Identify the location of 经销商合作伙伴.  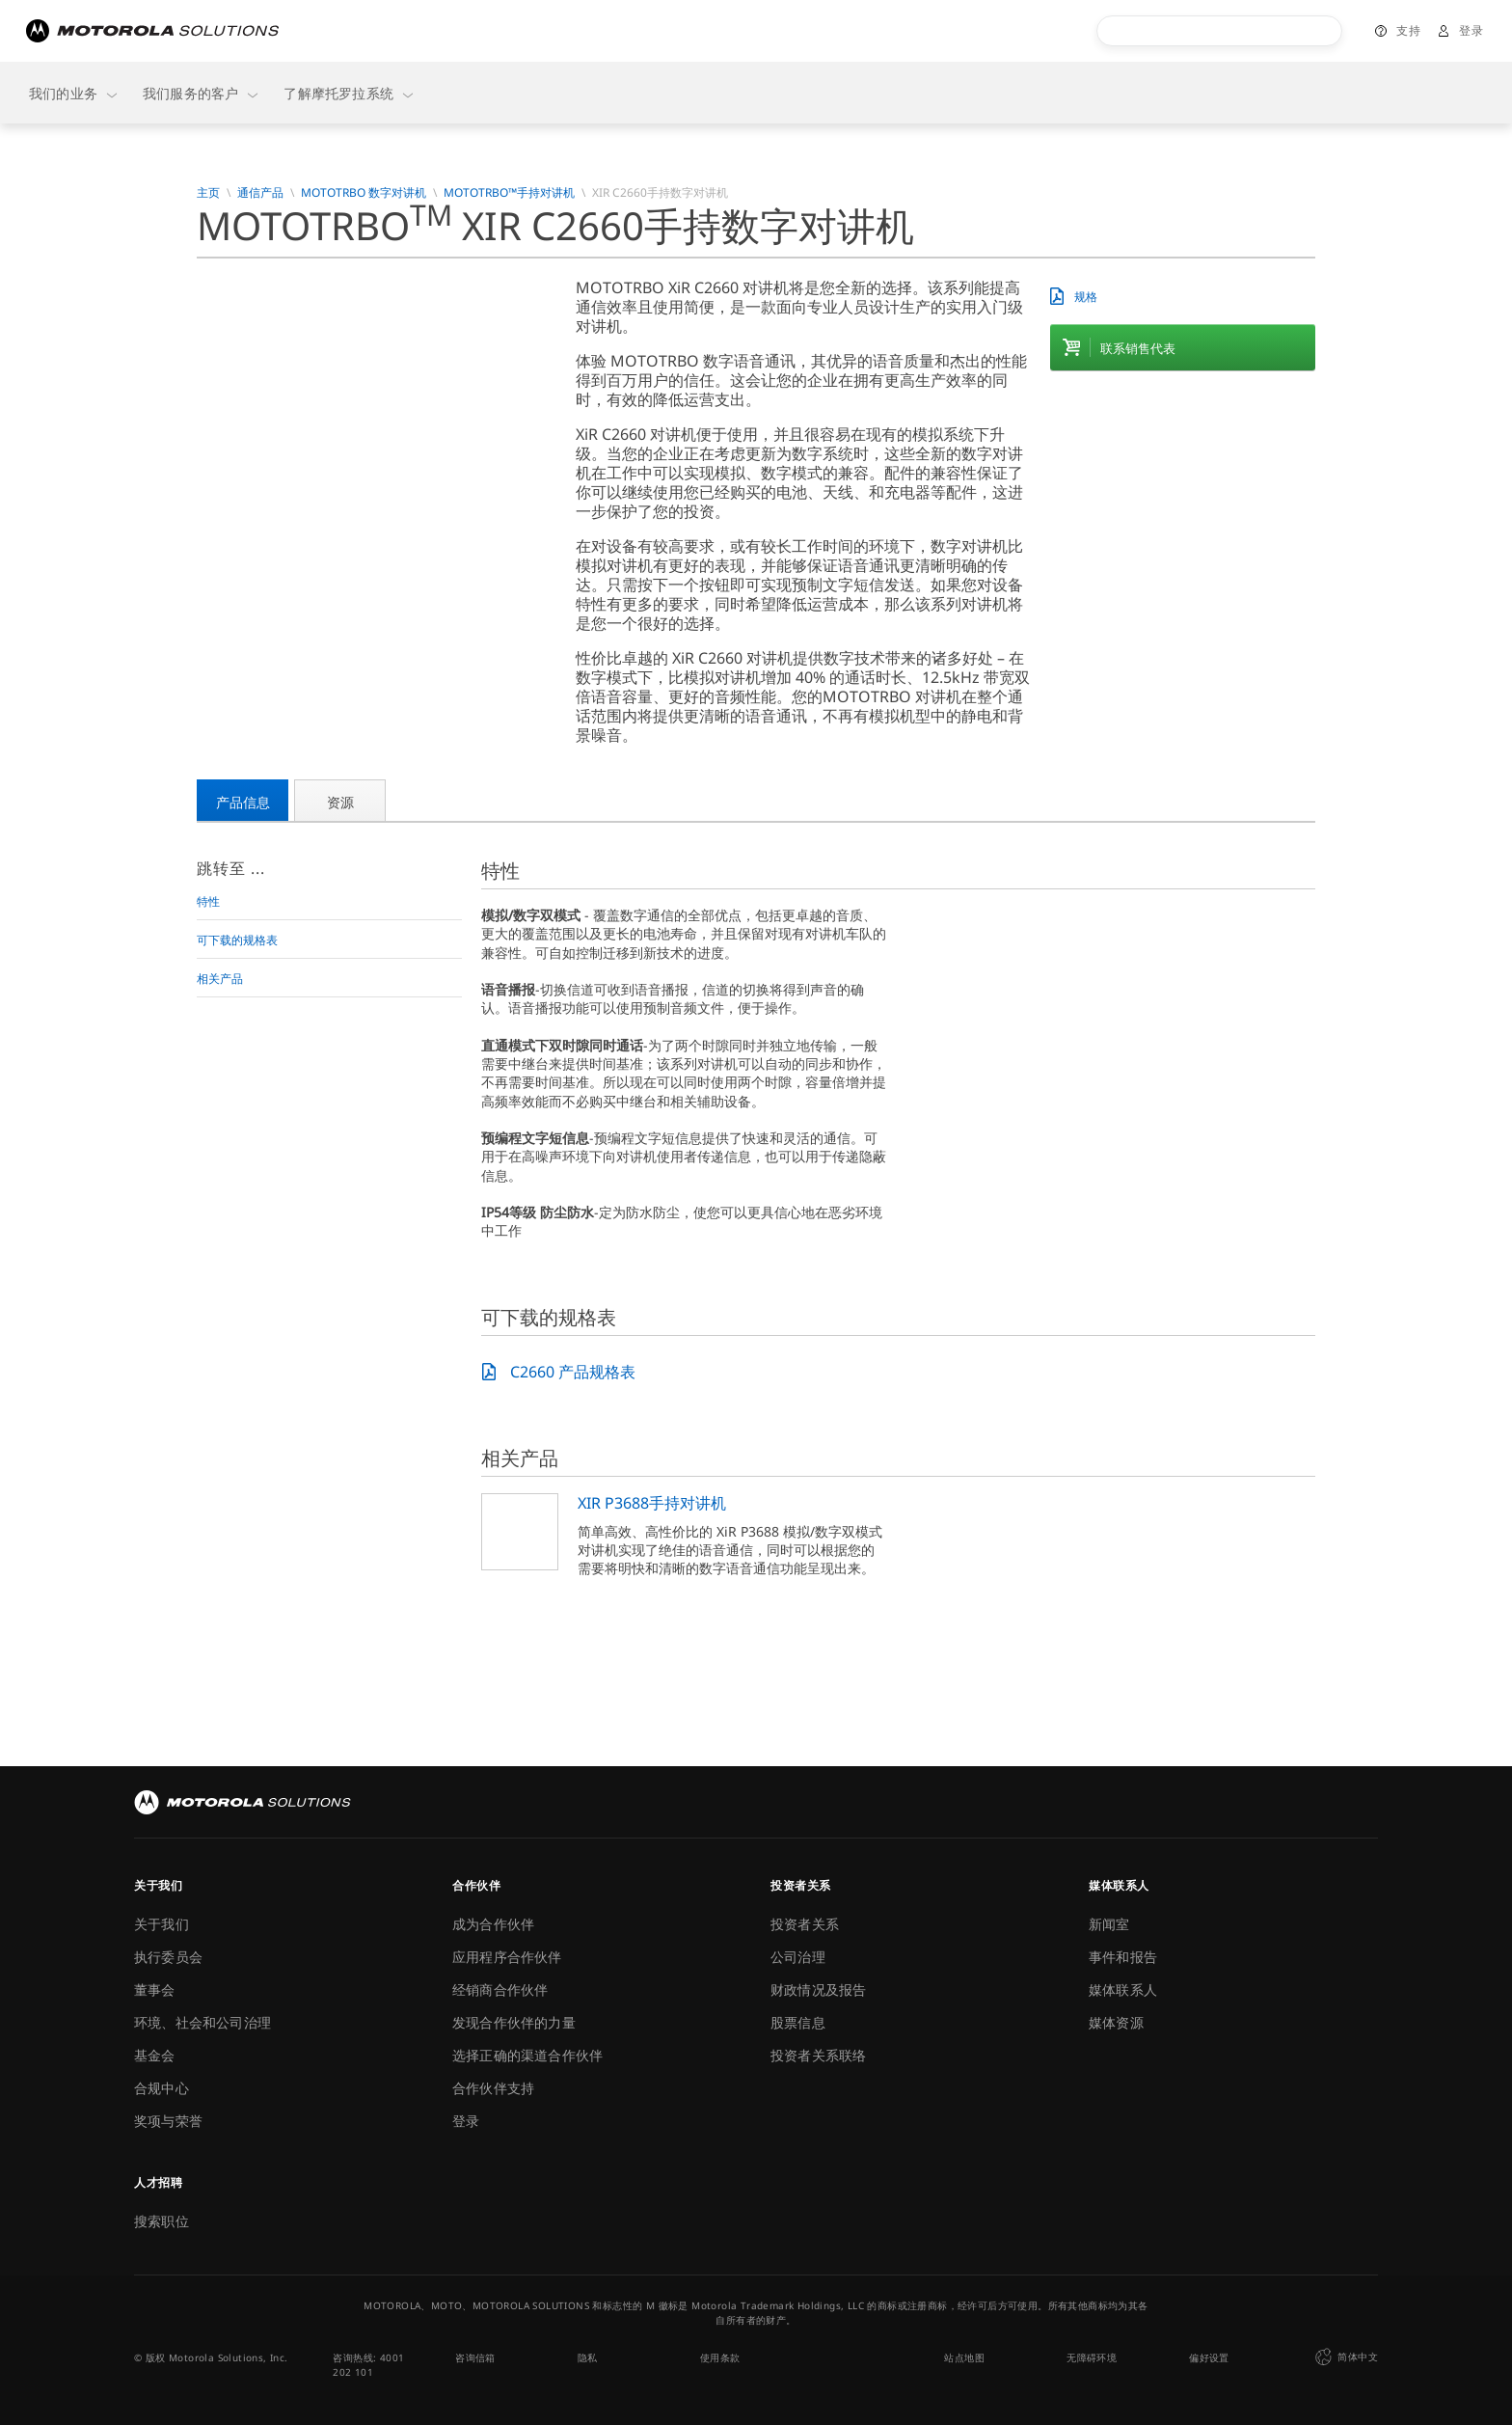
(500, 1989).